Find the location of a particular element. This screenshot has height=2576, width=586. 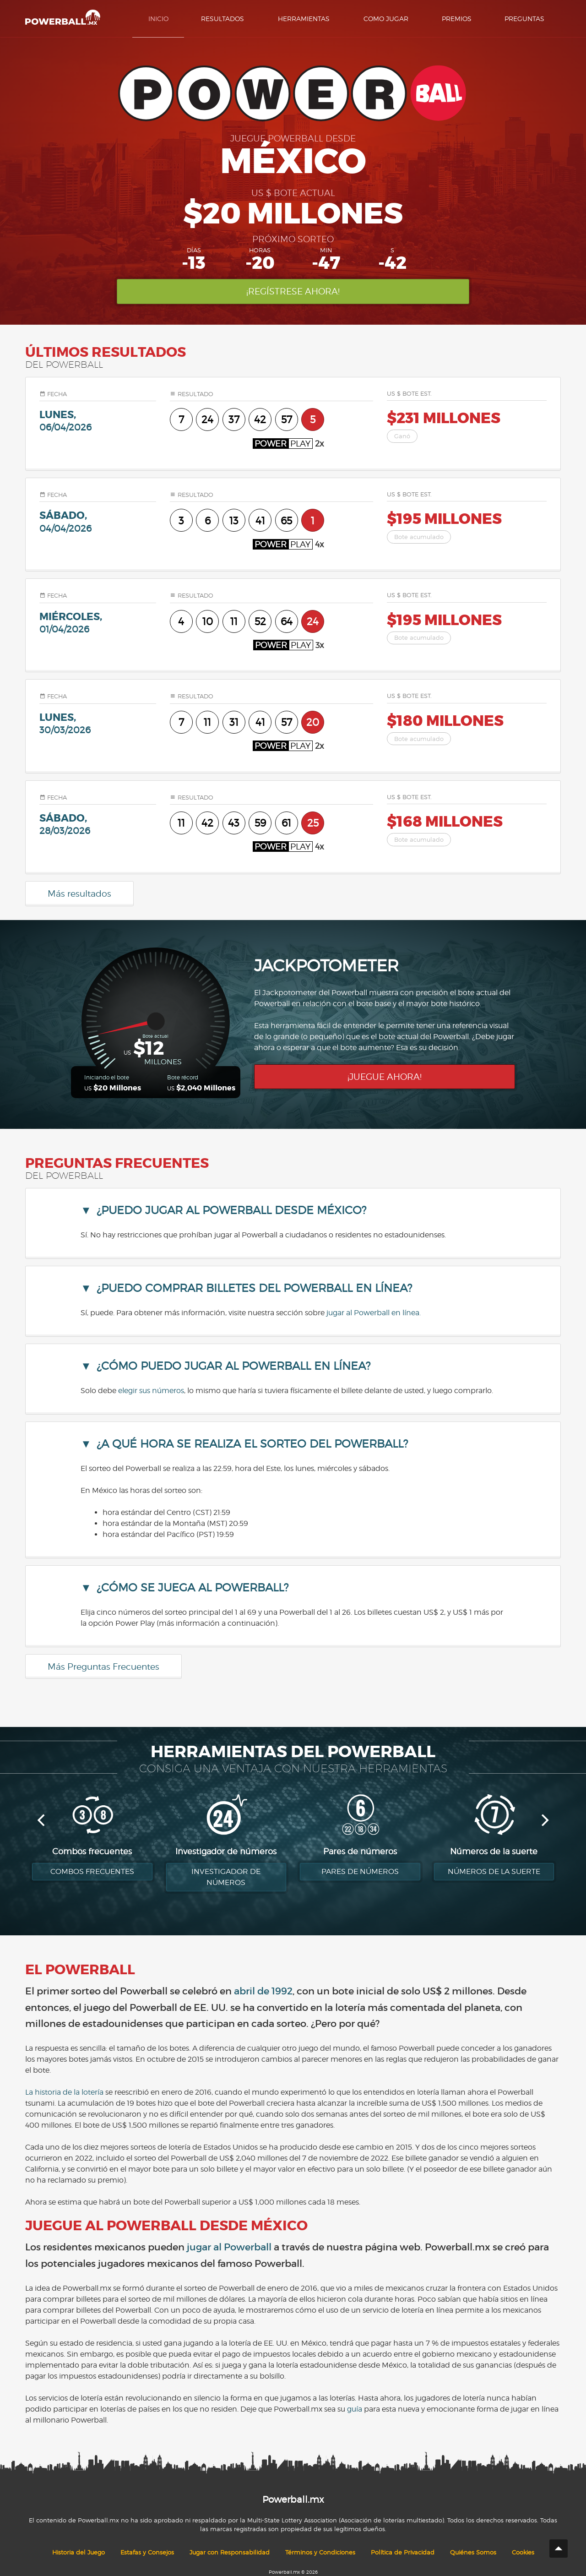

¿A qué hora se realiza el sorteo del Powerball? [button] is located at coordinates (252, 1443).